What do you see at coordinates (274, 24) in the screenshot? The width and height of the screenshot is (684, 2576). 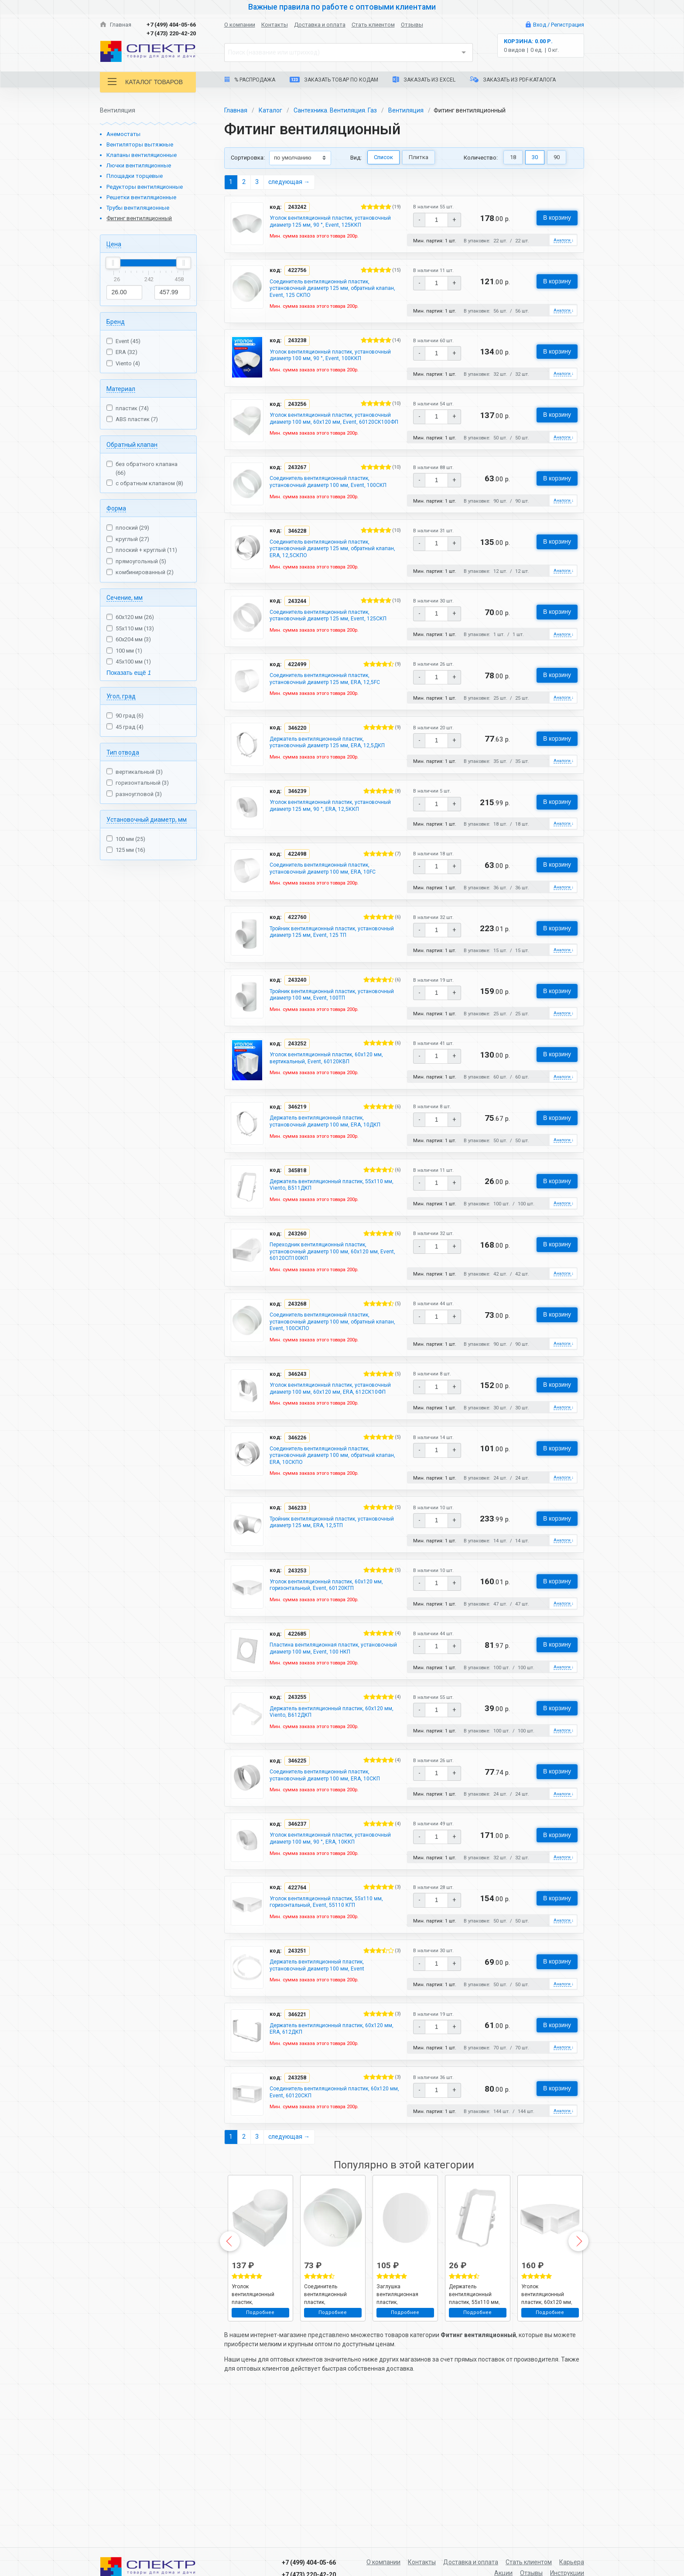 I see `Контакты` at bounding box center [274, 24].